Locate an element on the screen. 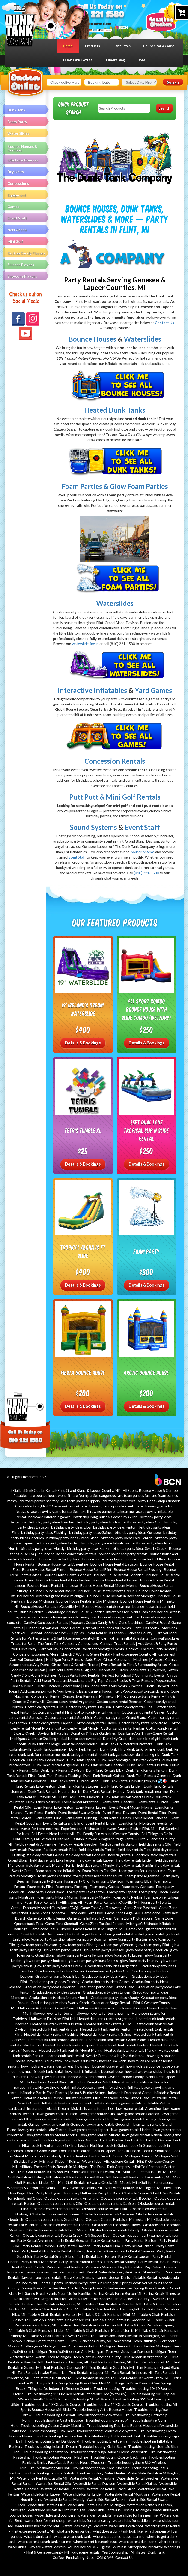 This screenshot has height=2576, width=188. Games Rentals in Millington, MI is located at coordinates (98, 1929).